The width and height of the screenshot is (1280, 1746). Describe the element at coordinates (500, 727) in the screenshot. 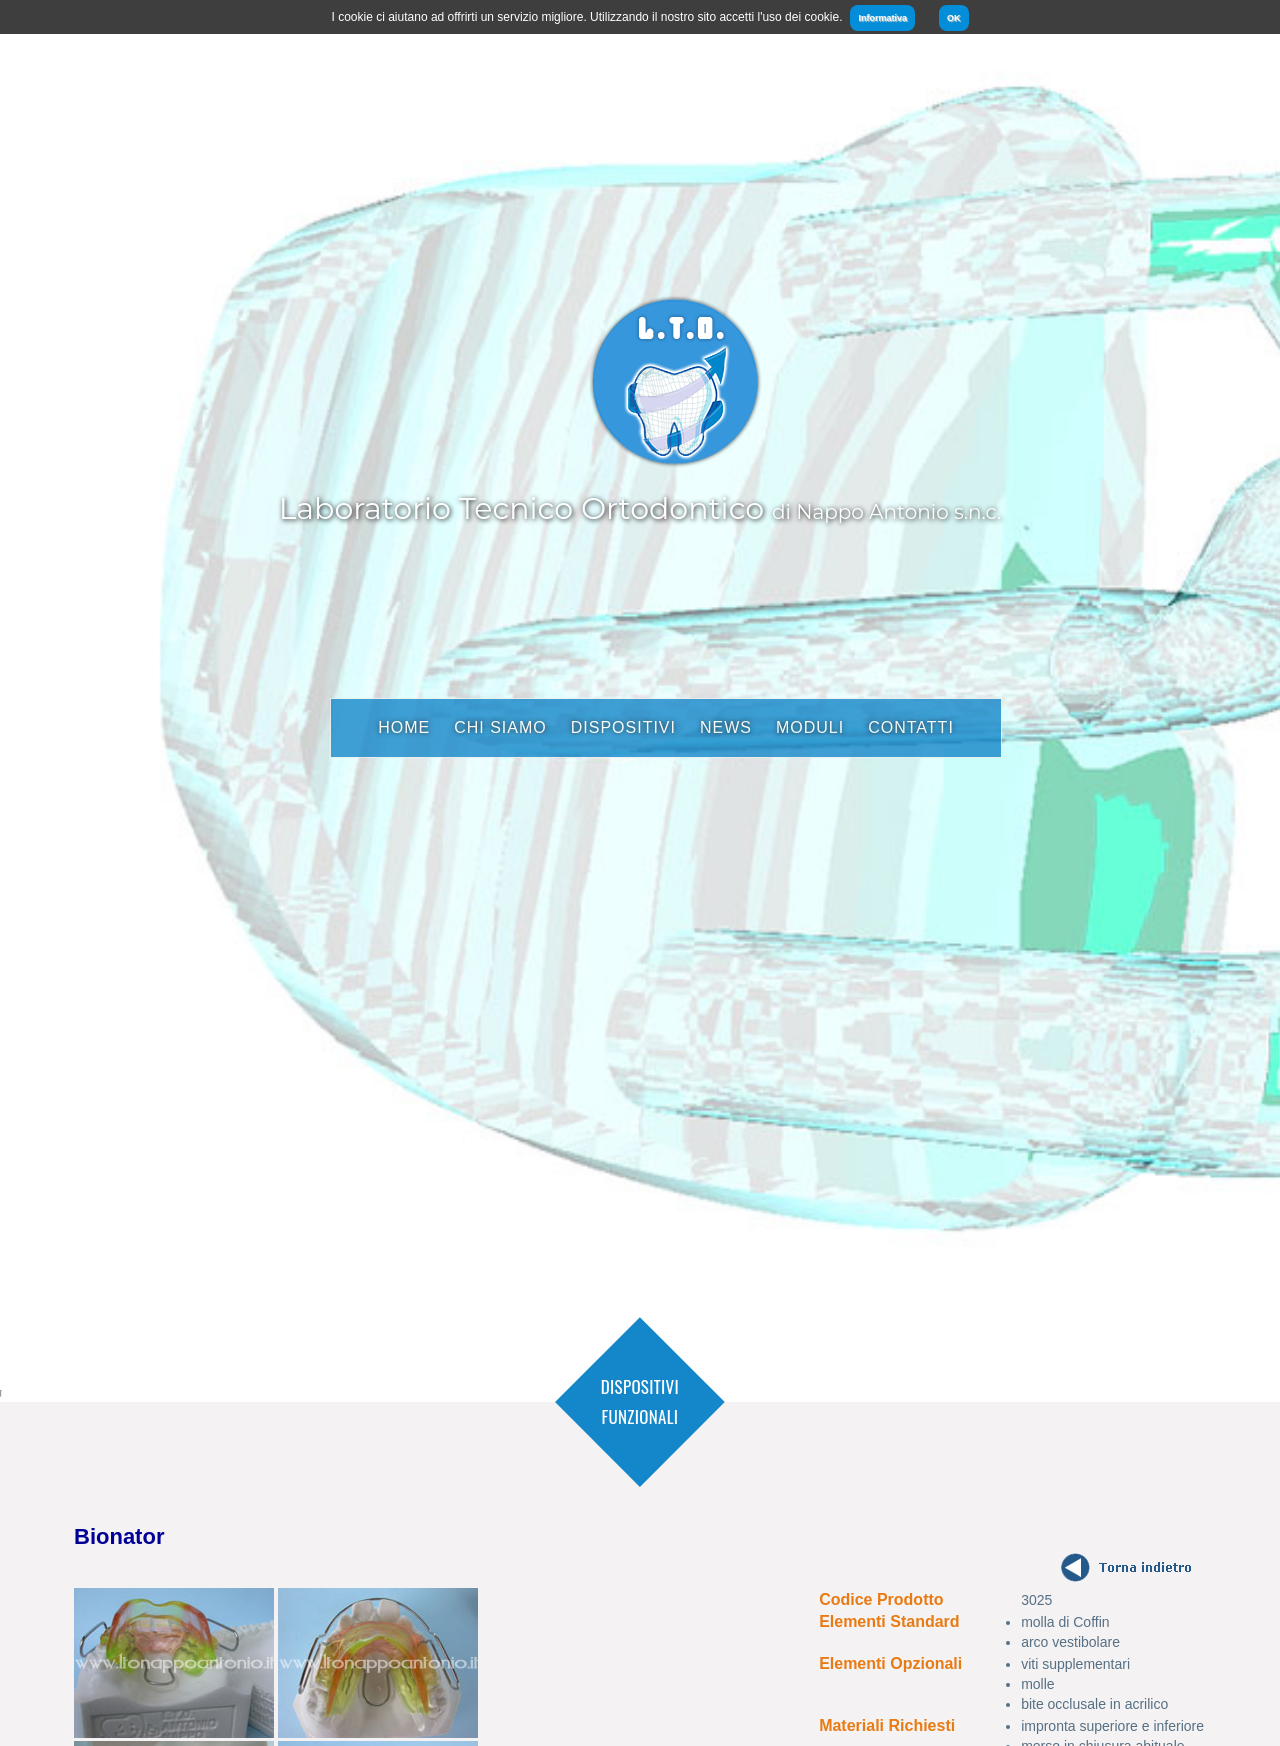

I see `Chi Siamo` at that location.